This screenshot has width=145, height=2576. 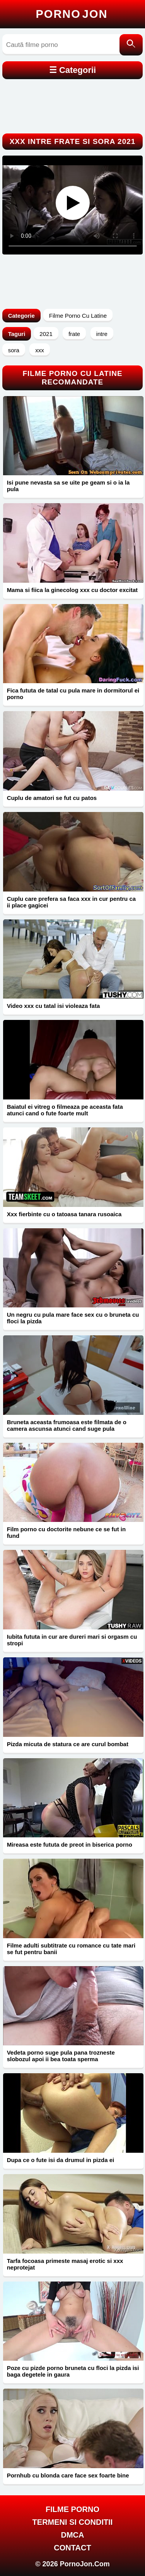 What do you see at coordinates (101, 334) in the screenshot?
I see `intre` at bounding box center [101, 334].